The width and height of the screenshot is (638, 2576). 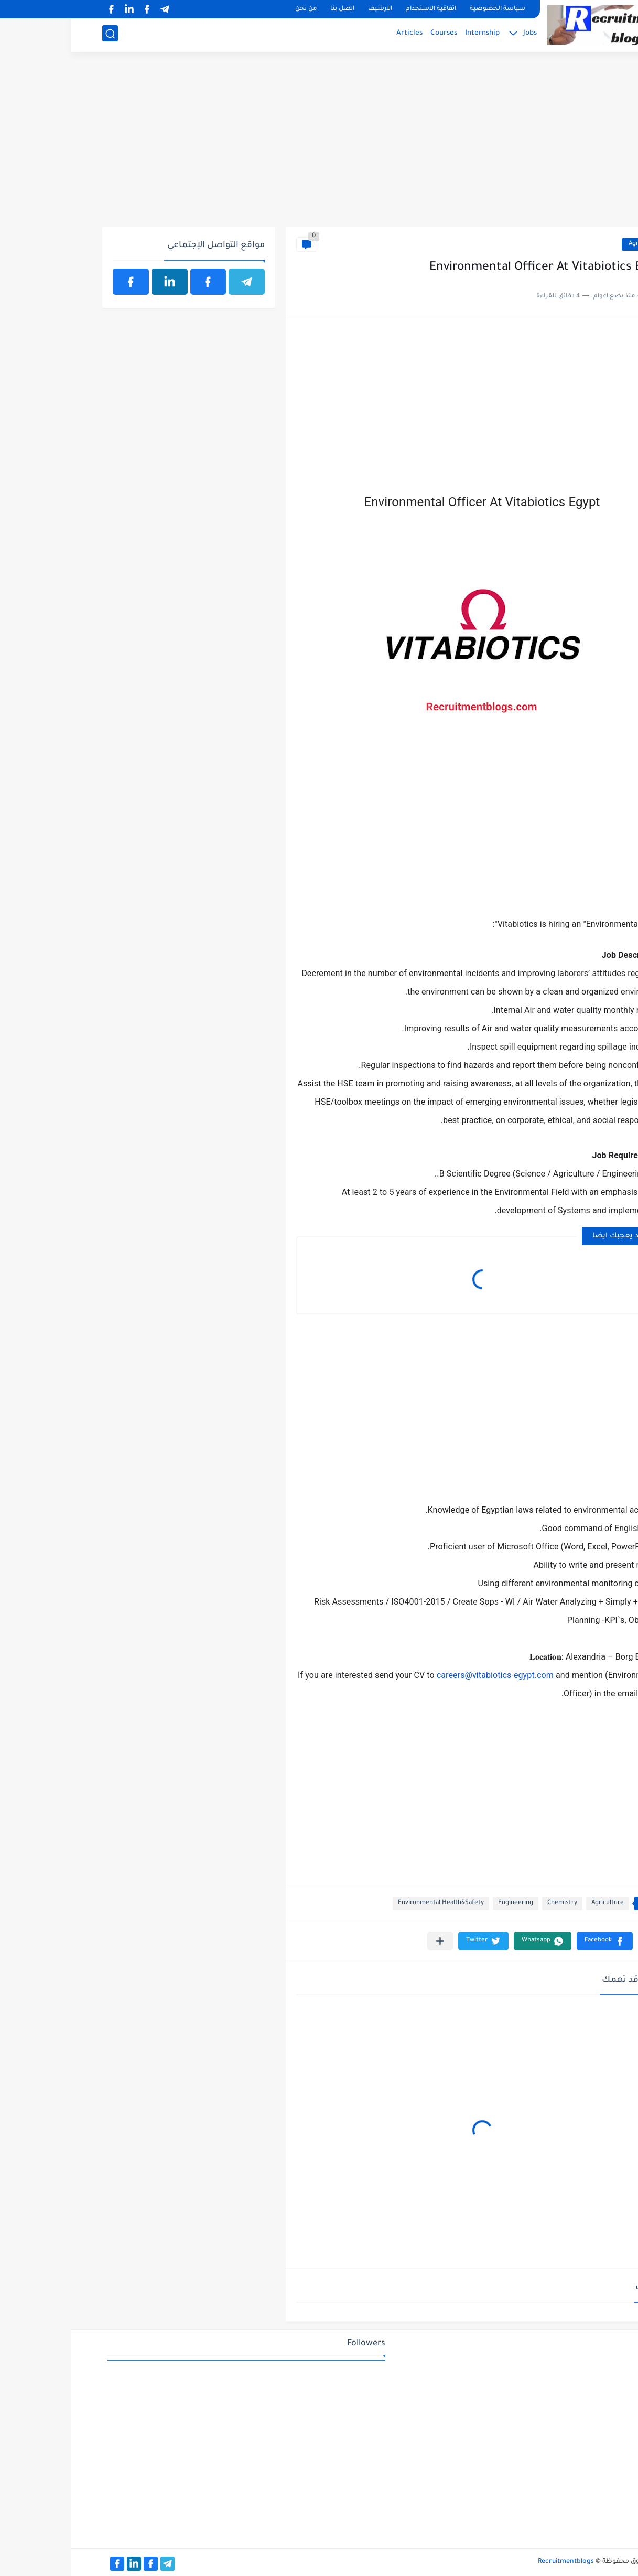 I want to click on Recruitmentblogs, so click(x=495, y=2562).